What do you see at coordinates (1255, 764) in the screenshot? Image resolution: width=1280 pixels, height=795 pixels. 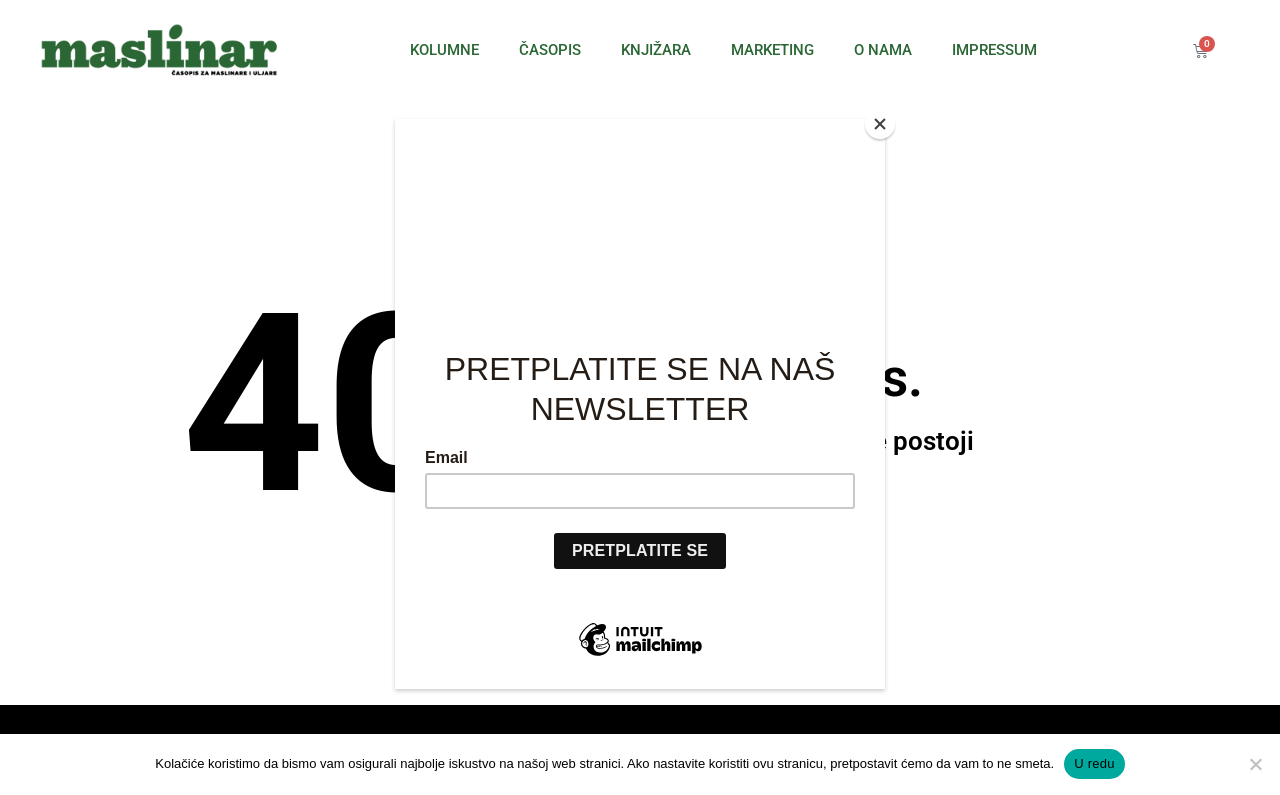 I see `[No]` at bounding box center [1255, 764].